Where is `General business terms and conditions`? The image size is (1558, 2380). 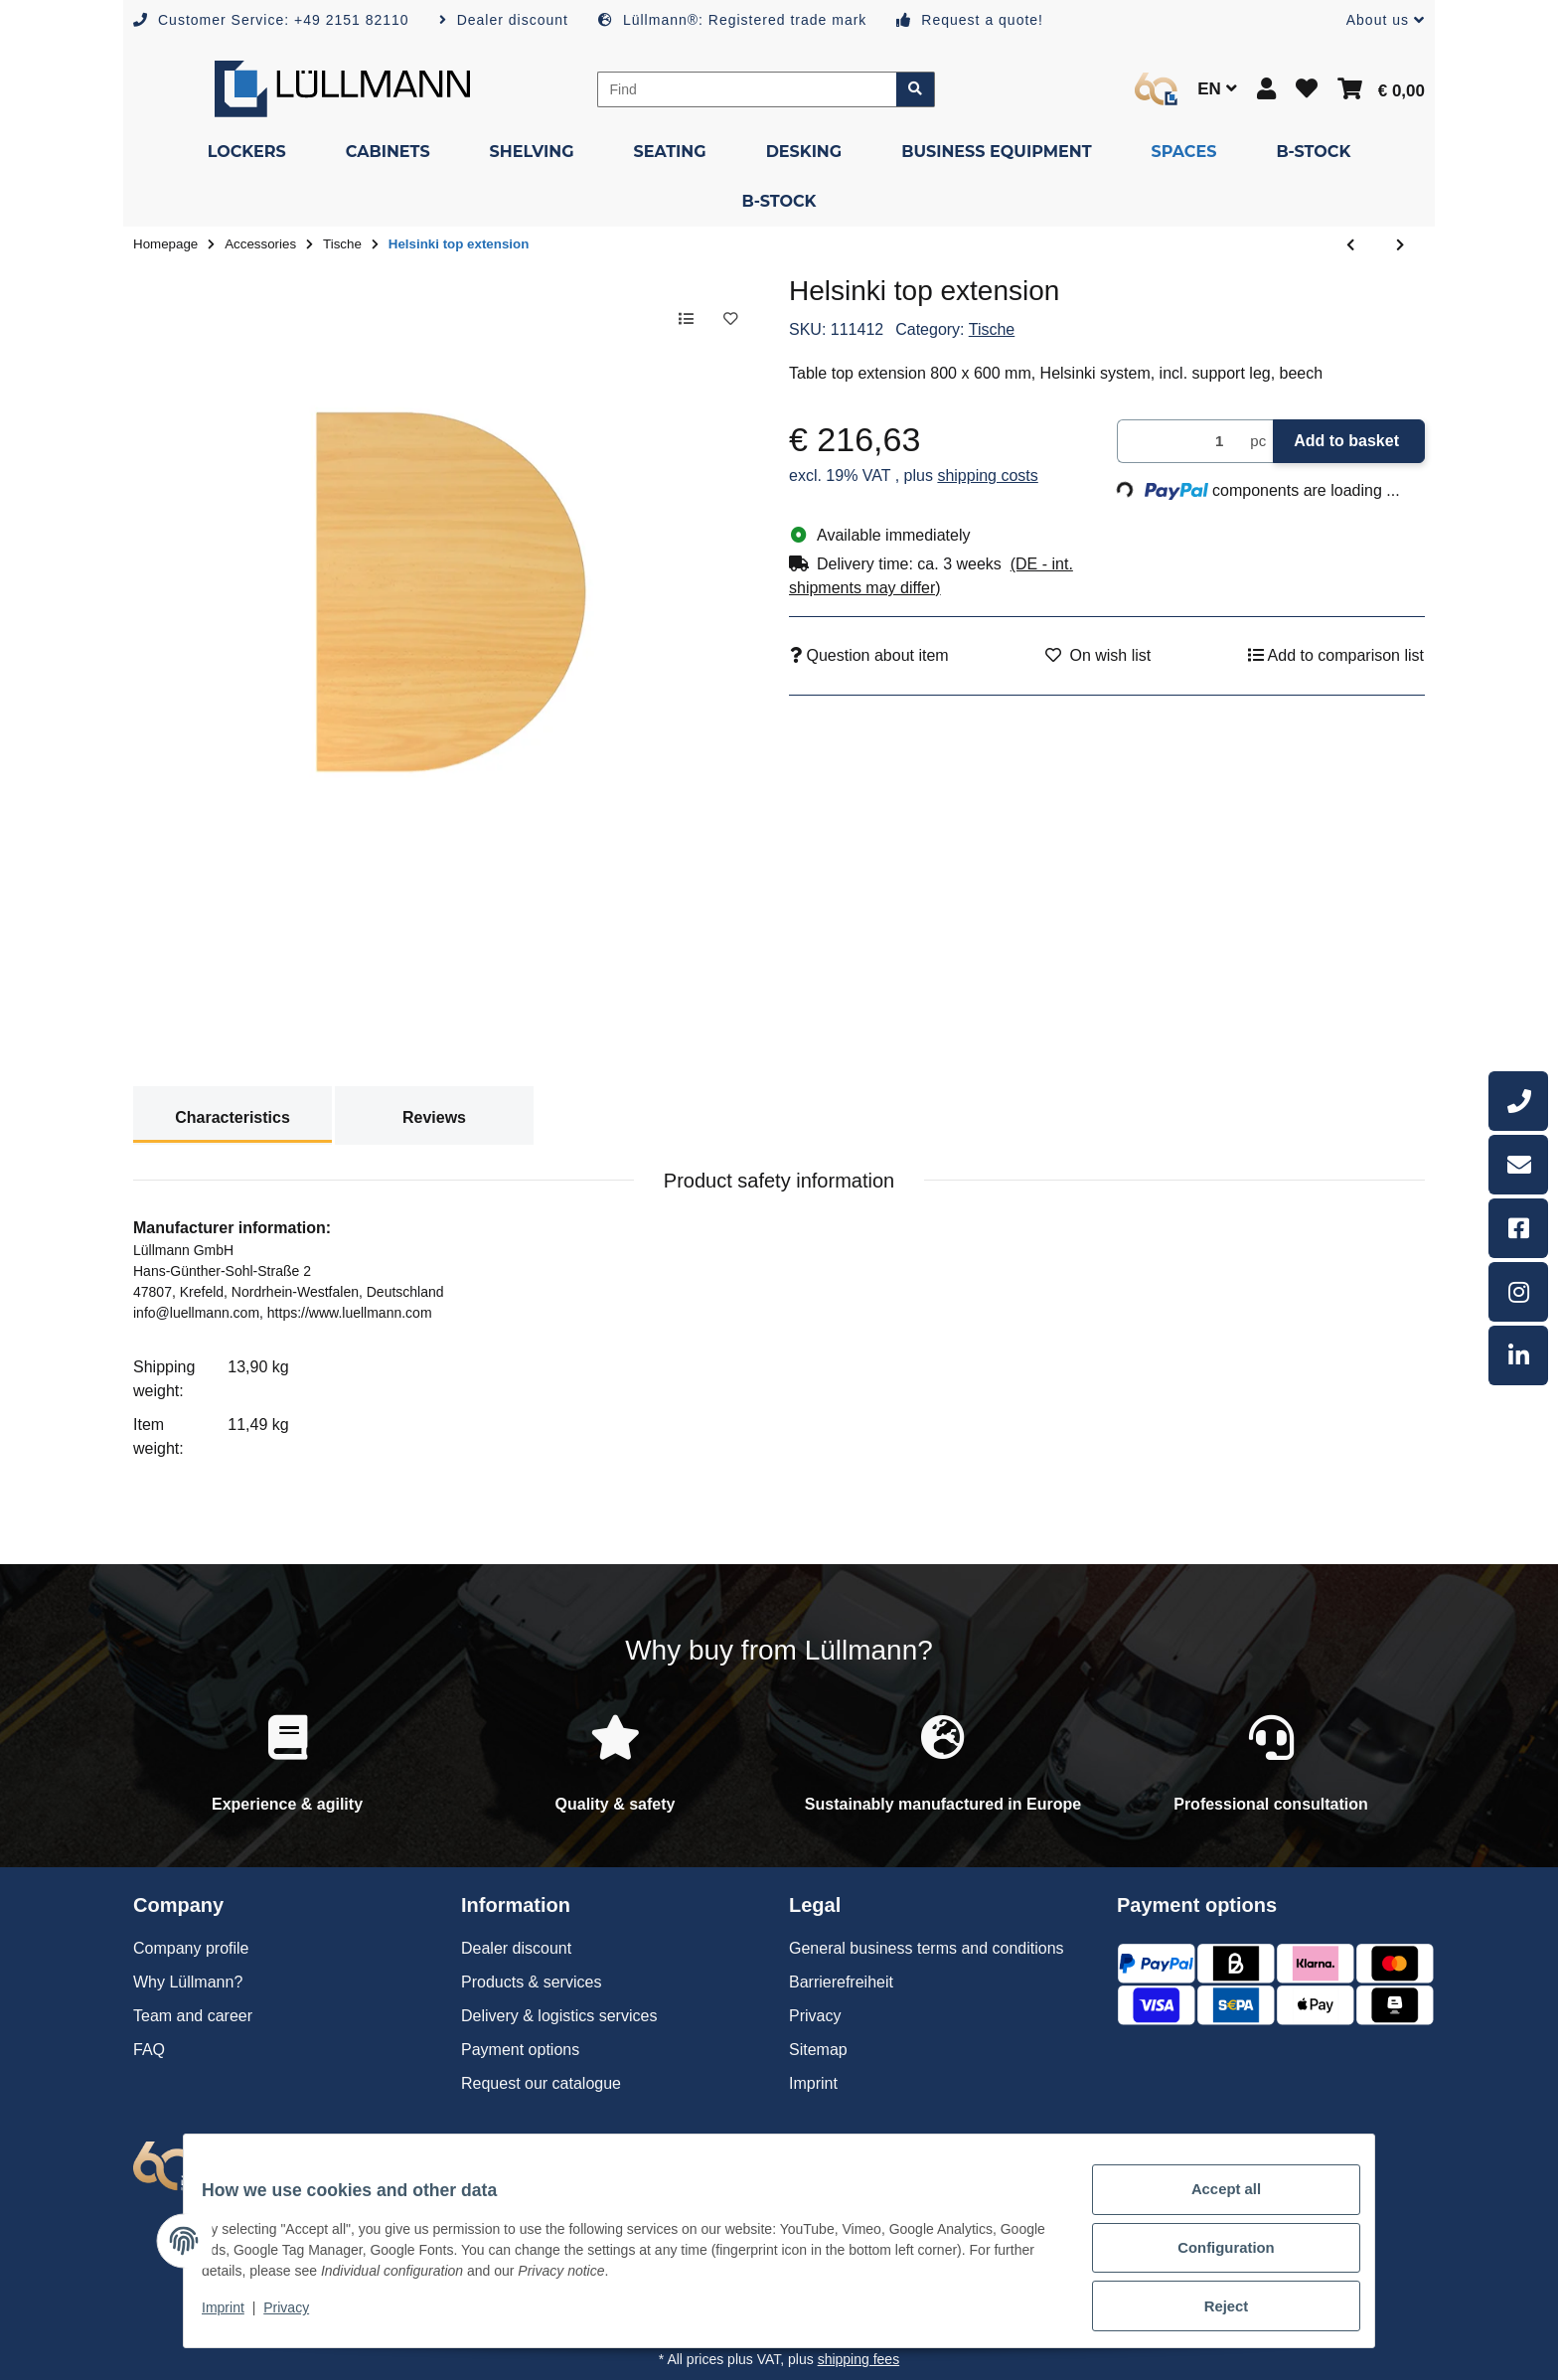
General business terms and conditions is located at coordinates (926, 1948).